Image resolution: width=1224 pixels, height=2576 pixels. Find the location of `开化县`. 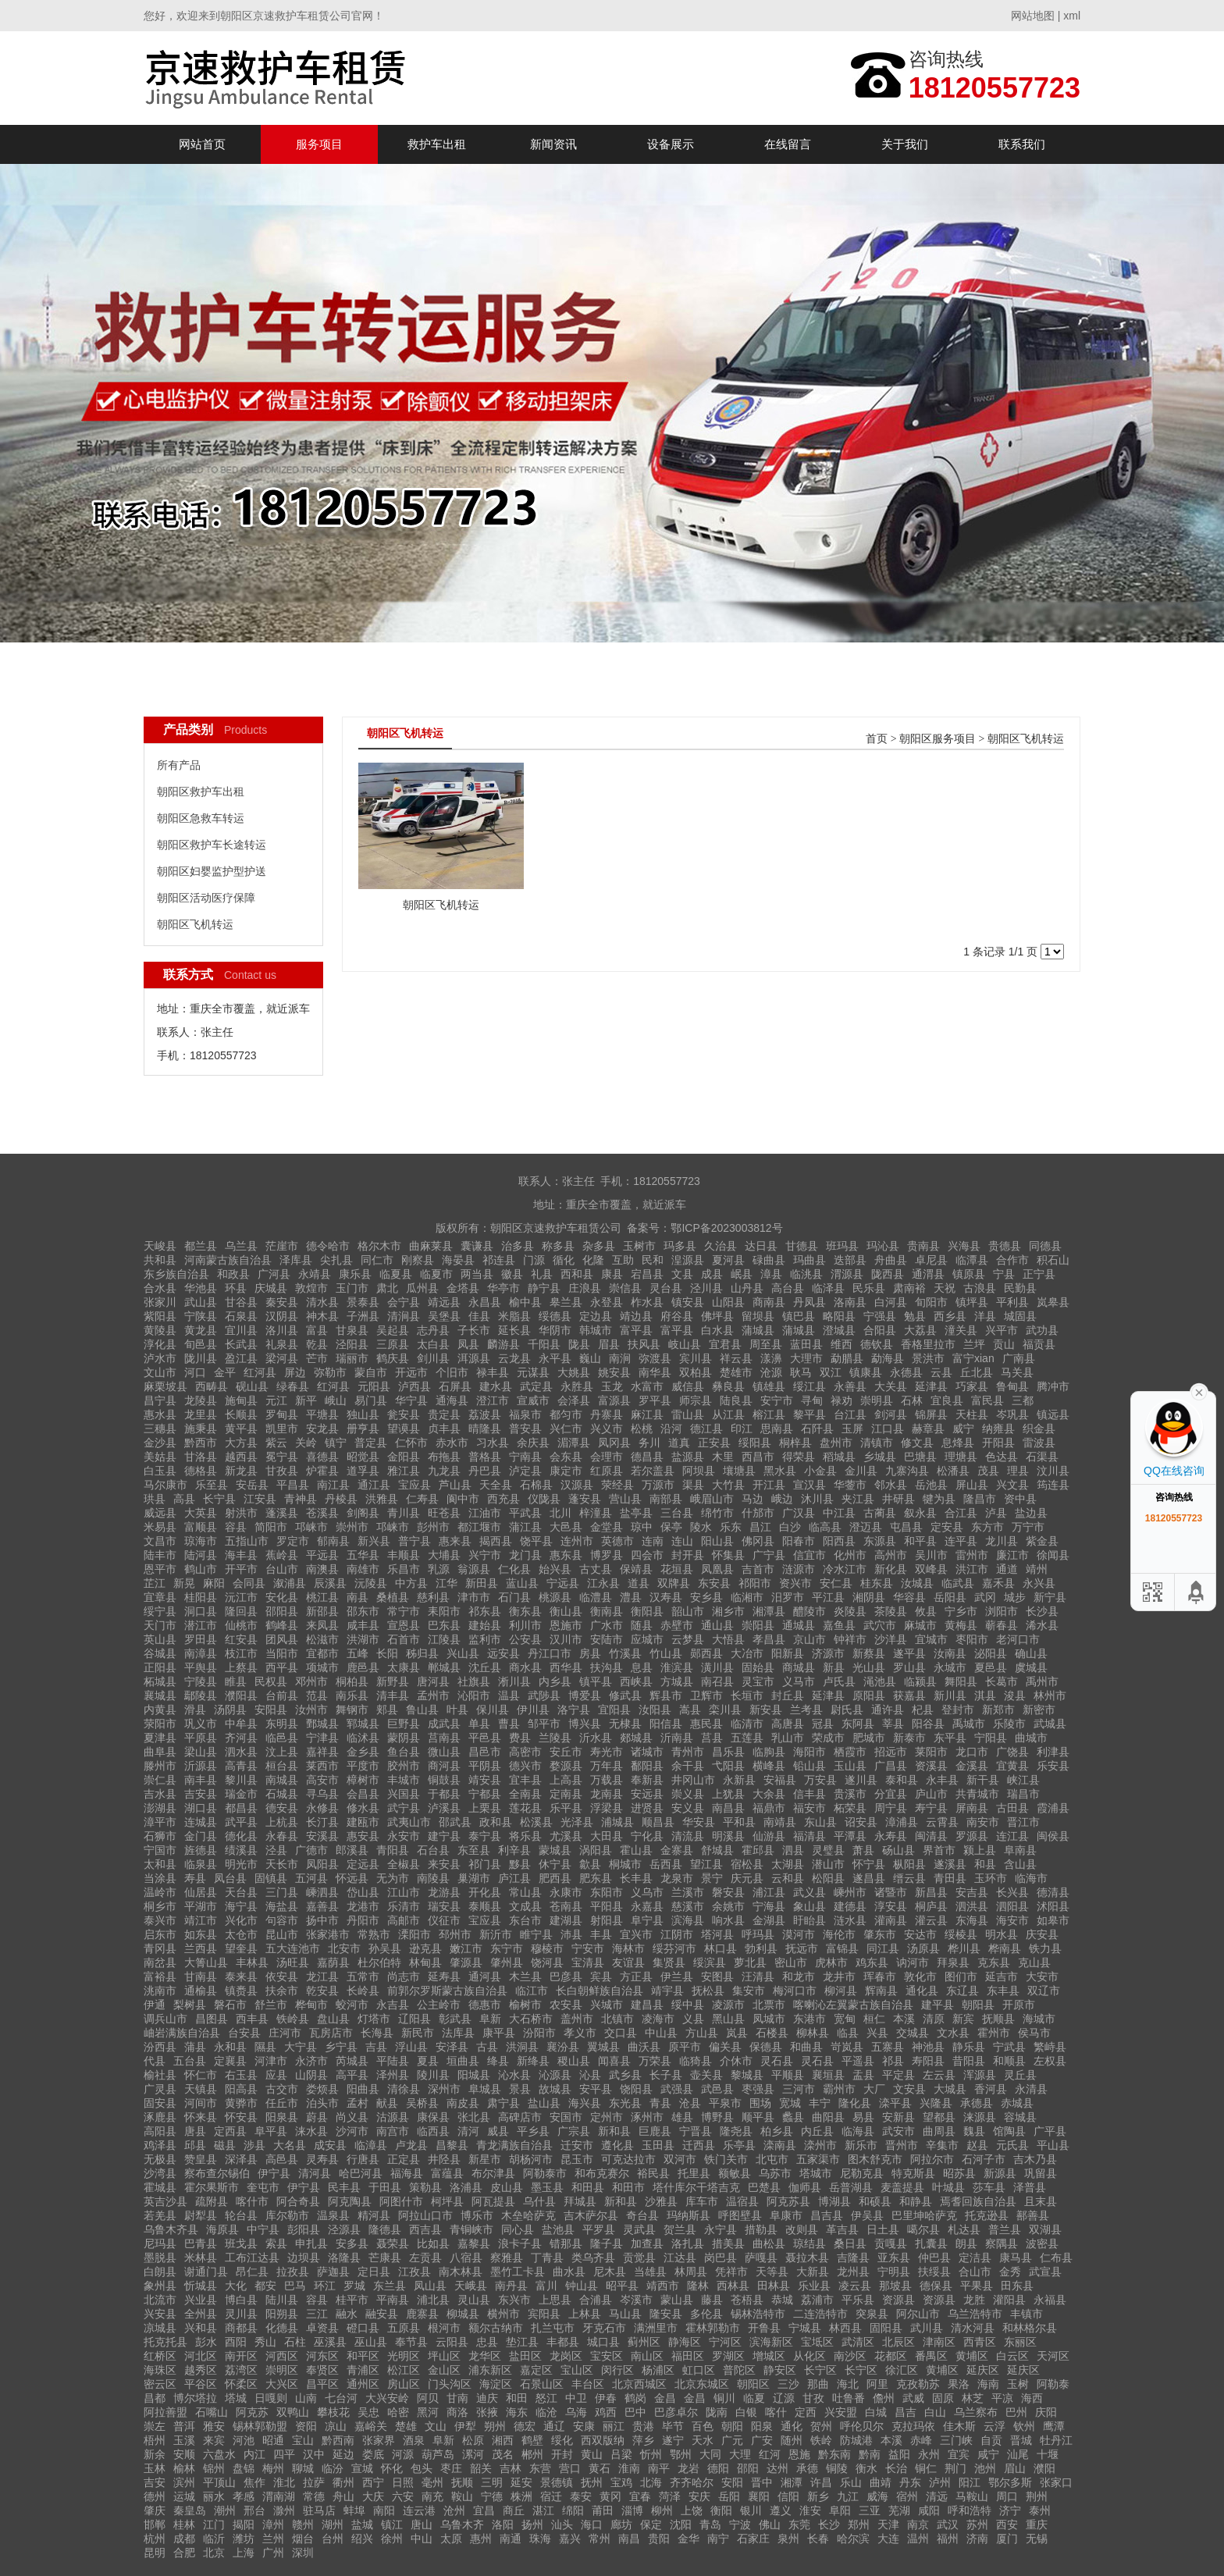

开化县 is located at coordinates (484, 1892).